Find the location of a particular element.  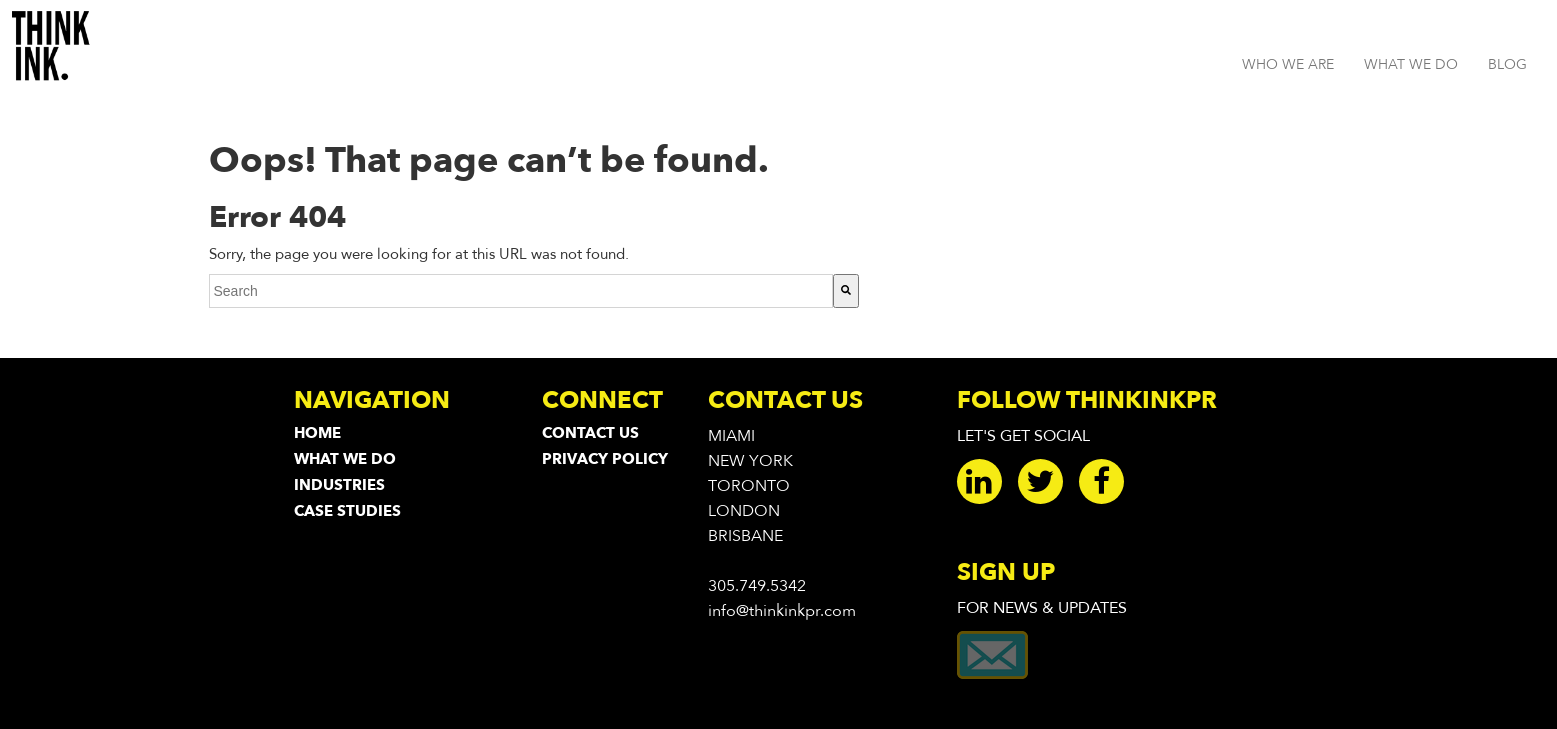

BLOG [menuitem] is located at coordinates (1507, 64).